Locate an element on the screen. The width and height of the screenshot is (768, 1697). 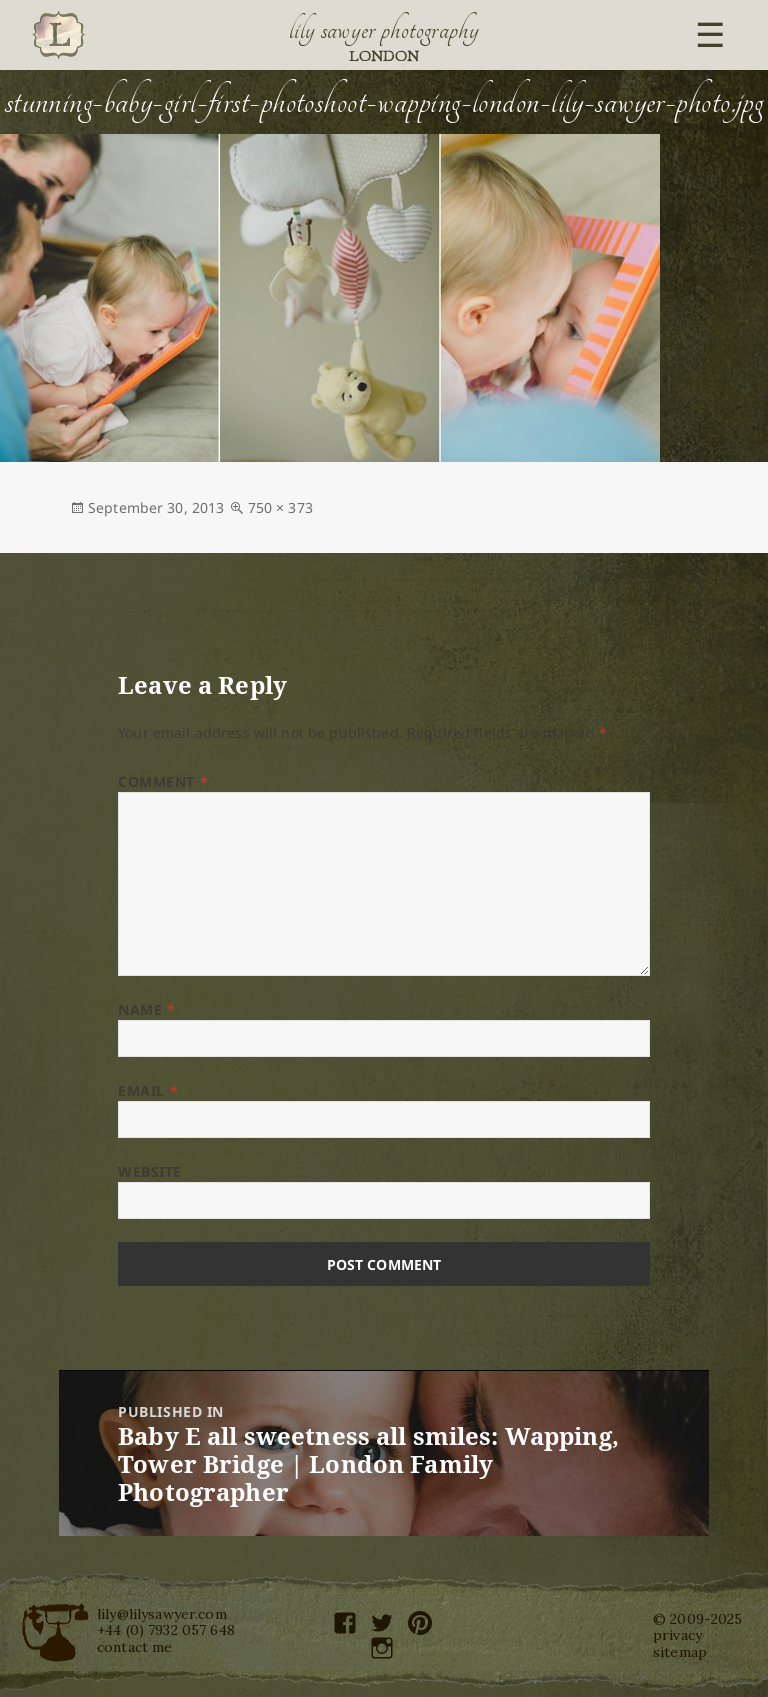
Email is located at coordinates (148, 1090).